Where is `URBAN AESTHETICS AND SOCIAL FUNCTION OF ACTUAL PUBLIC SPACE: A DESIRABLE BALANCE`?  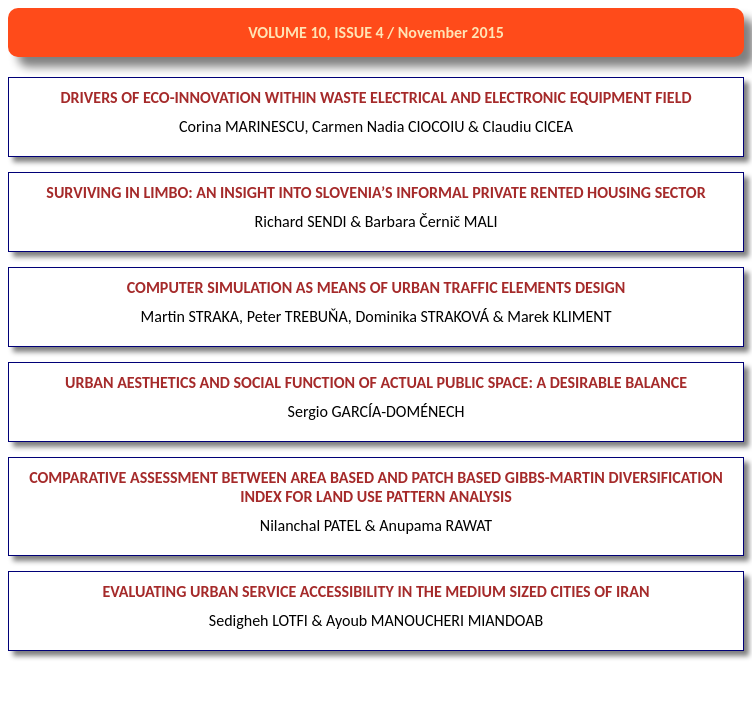 URBAN AESTHETICS AND SOCIAL FUNCTION OF ACTUAL PUBLIC SPACE: A DESIRABLE BALANCE is located at coordinates (376, 382).